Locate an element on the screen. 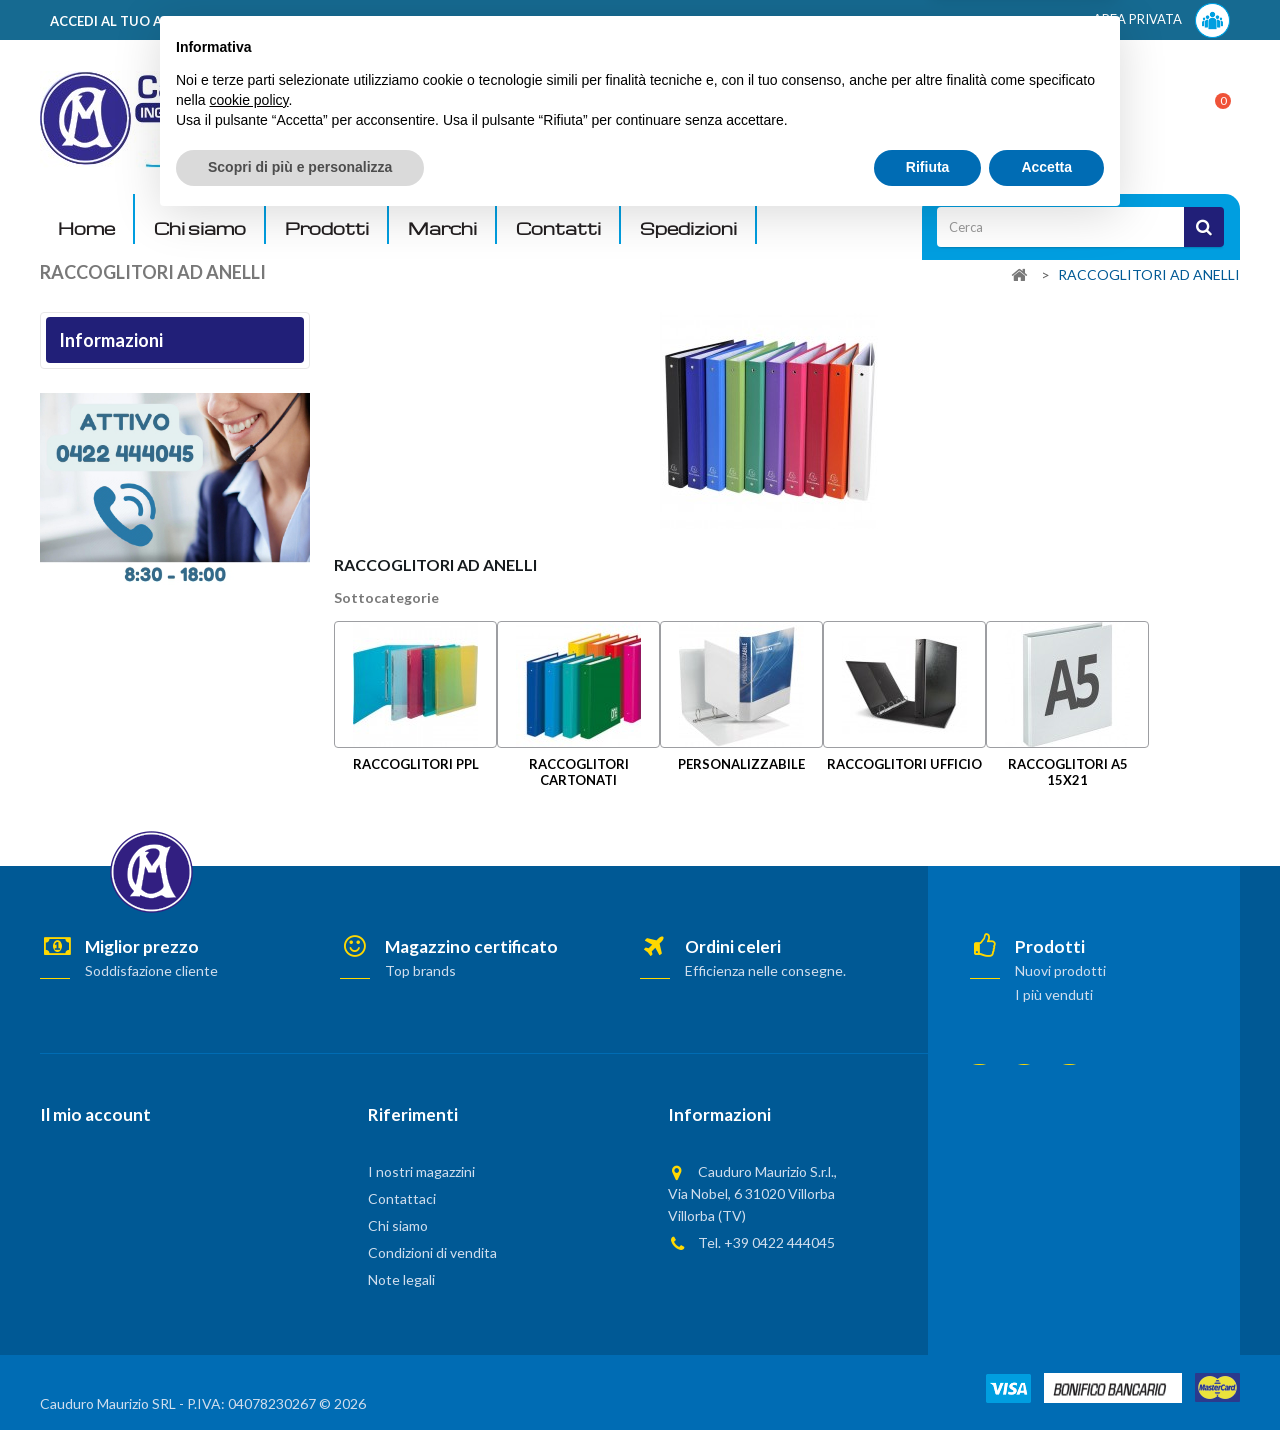  Home is located at coordinates (86, 228).